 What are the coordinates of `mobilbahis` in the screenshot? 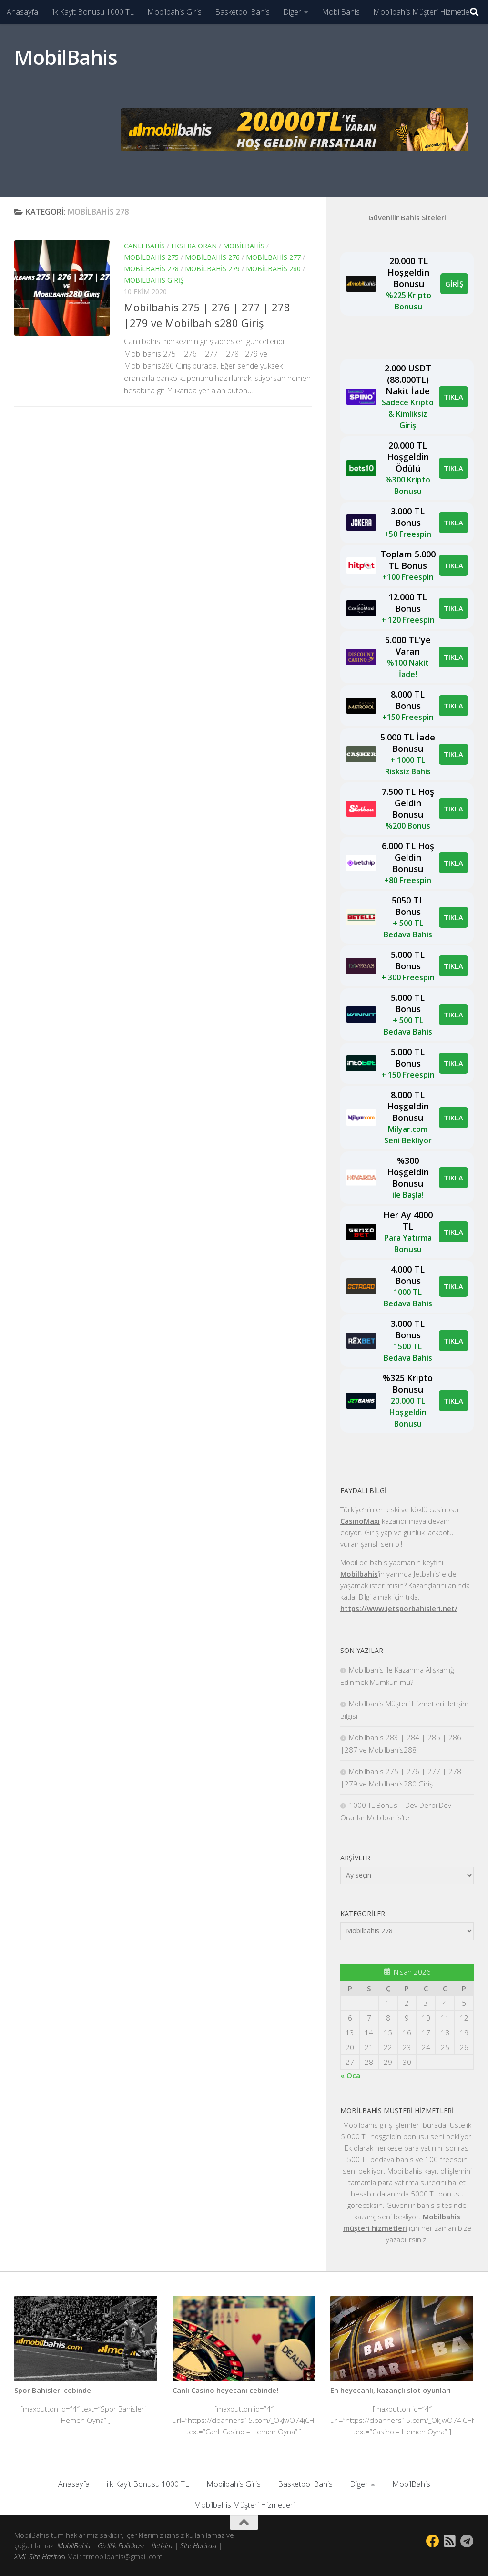 It's located at (243, 245).